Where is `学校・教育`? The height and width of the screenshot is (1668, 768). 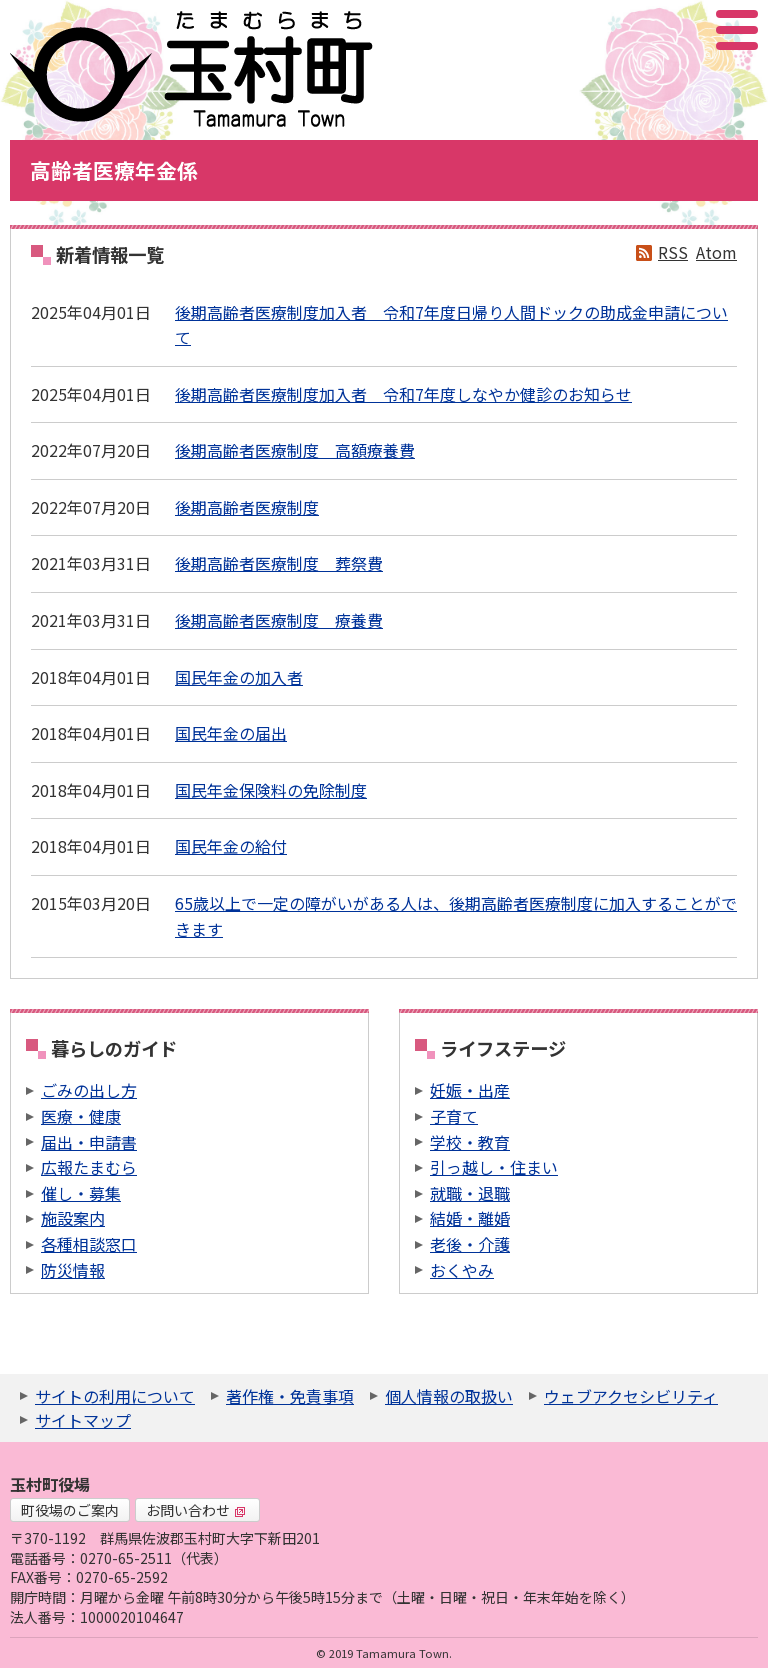
学校・教育 is located at coordinates (470, 1142).